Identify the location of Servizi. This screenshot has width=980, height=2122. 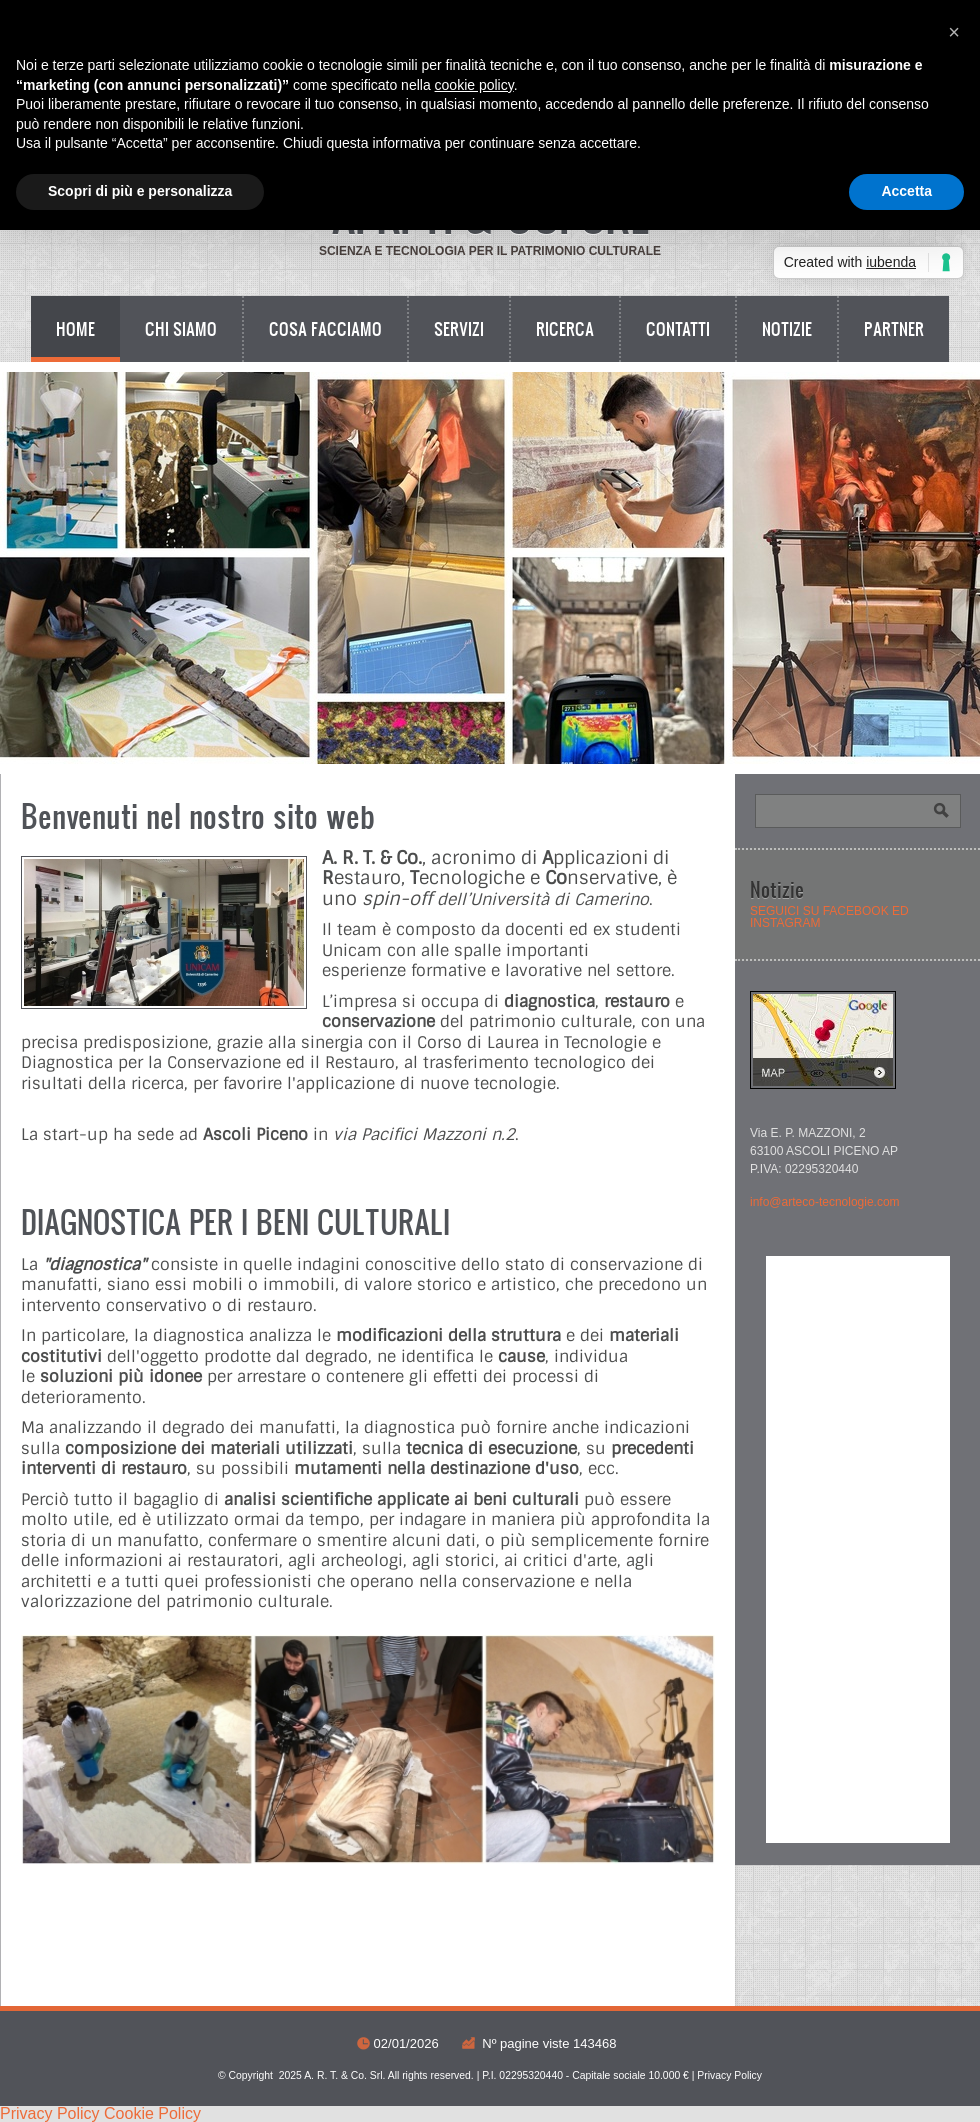
(459, 328).